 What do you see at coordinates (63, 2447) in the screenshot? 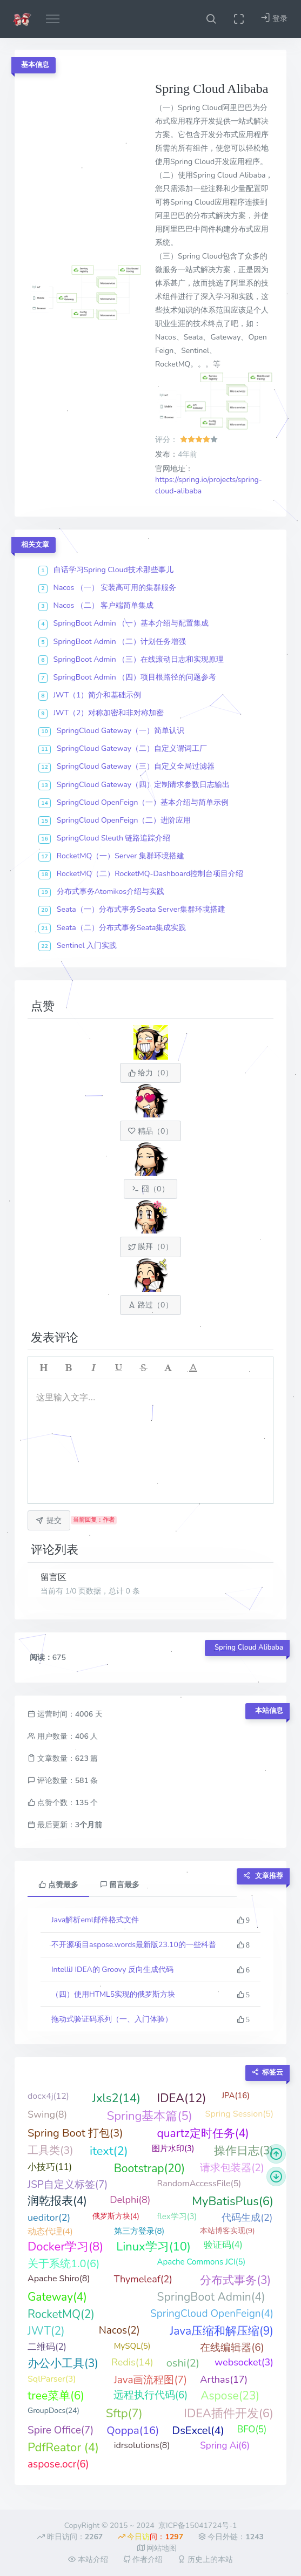
I see `PdfReator (4)` at bounding box center [63, 2447].